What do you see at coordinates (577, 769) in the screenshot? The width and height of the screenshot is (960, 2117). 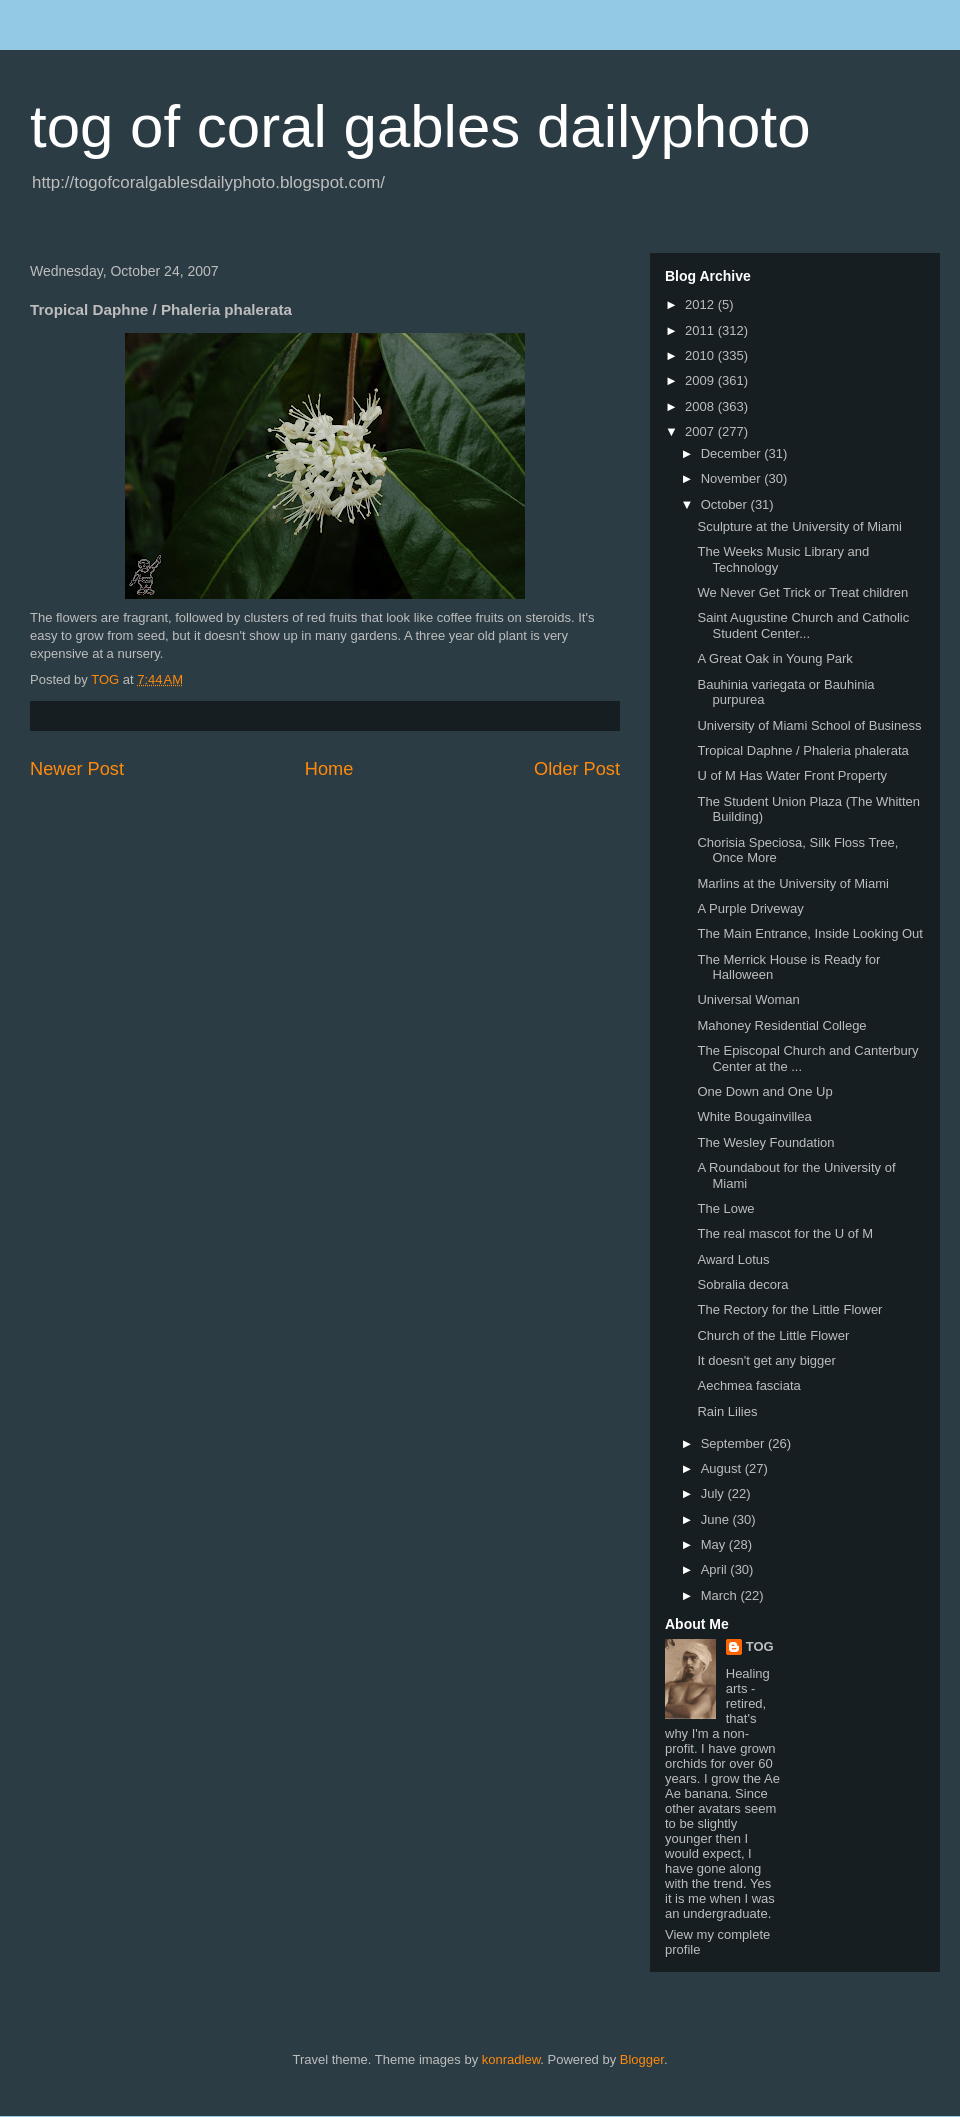 I see `Older Post` at bounding box center [577, 769].